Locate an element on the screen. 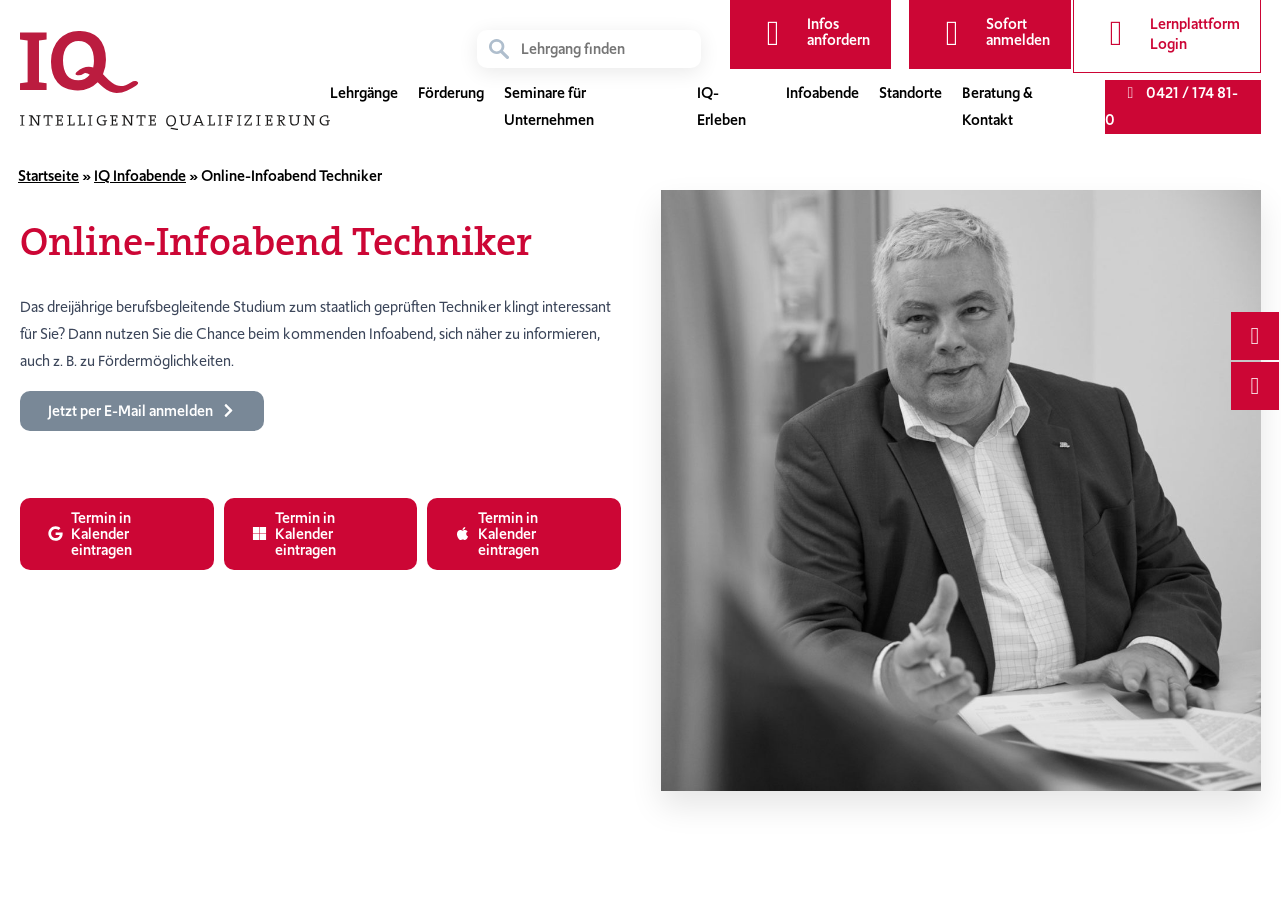 The height and width of the screenshot is (918, 1281). Lehrgänge is located at coordinates (364, 94).